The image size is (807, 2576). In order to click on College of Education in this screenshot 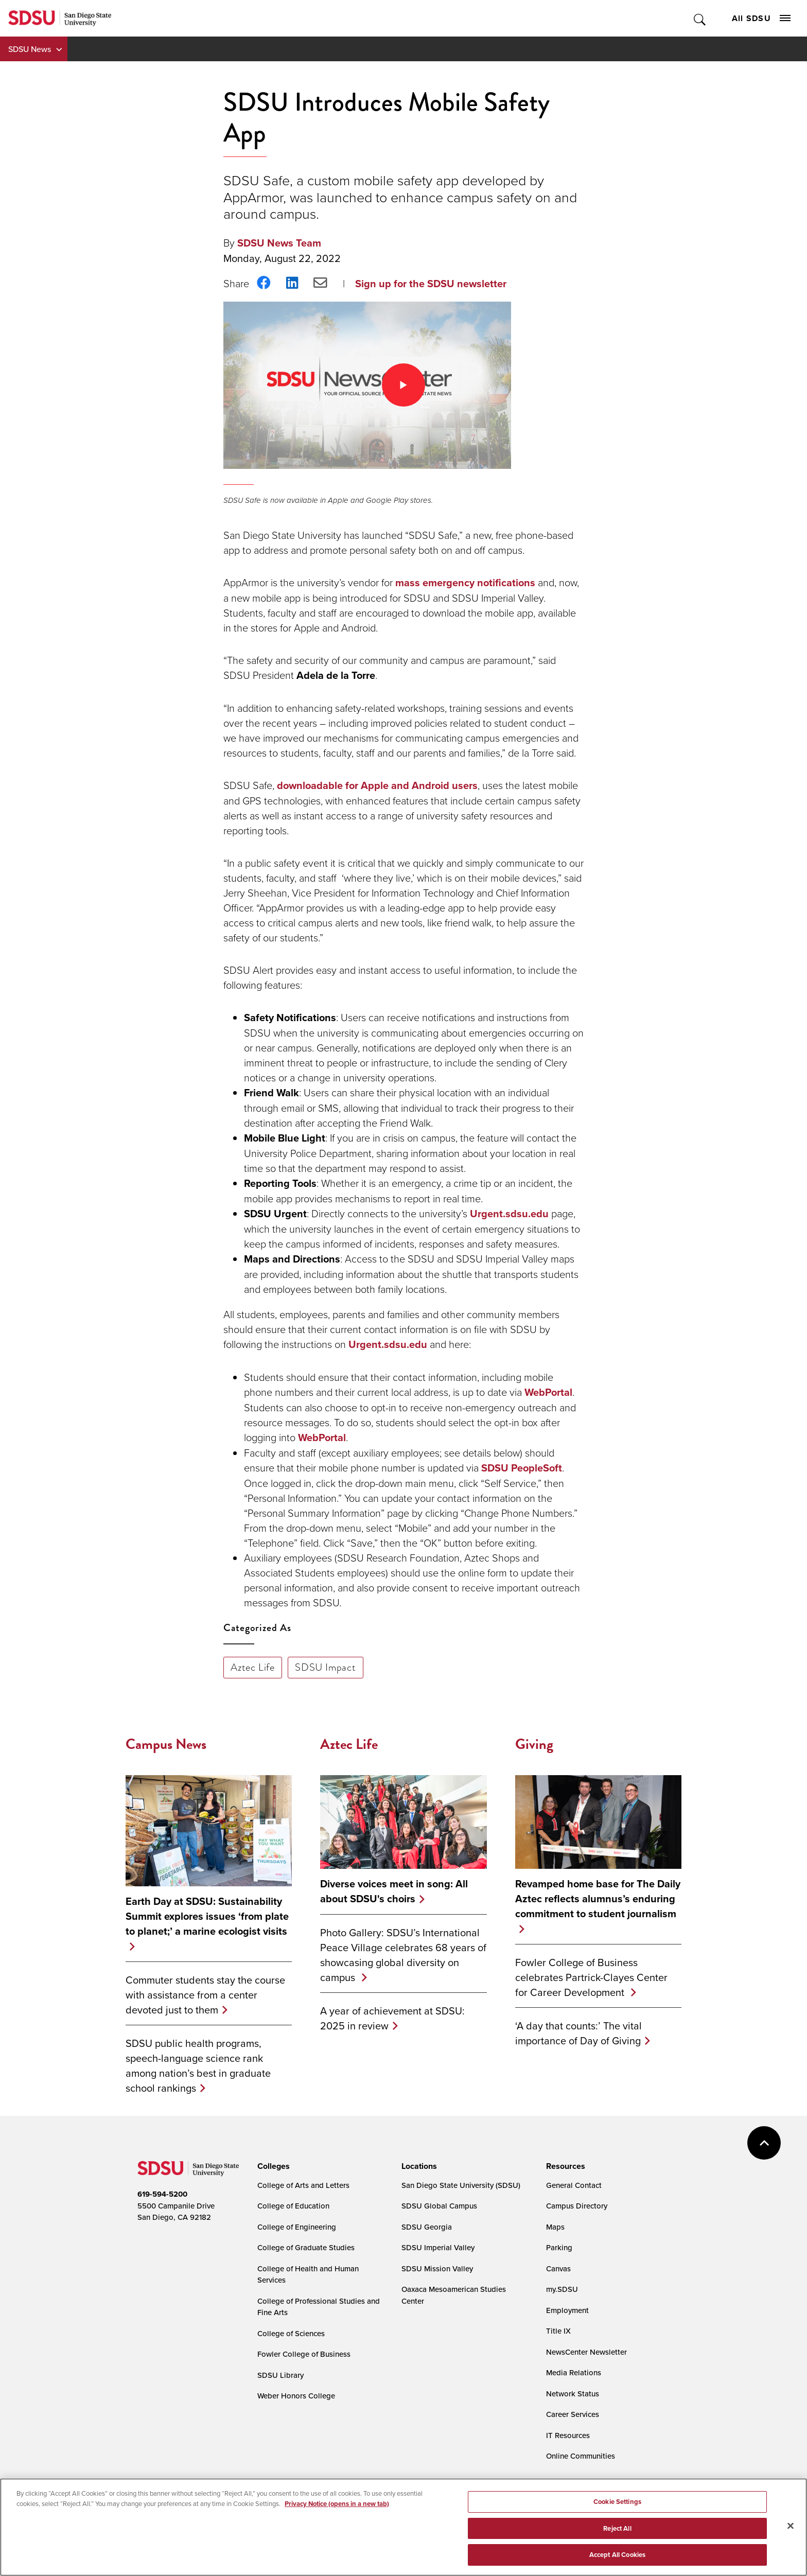, I will do `click(293, 2205)`.